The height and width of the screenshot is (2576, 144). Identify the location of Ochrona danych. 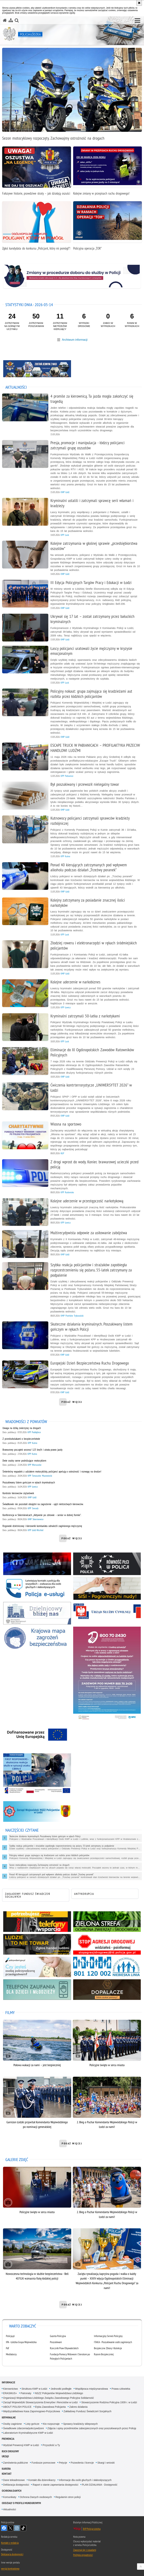
(11, 2491).